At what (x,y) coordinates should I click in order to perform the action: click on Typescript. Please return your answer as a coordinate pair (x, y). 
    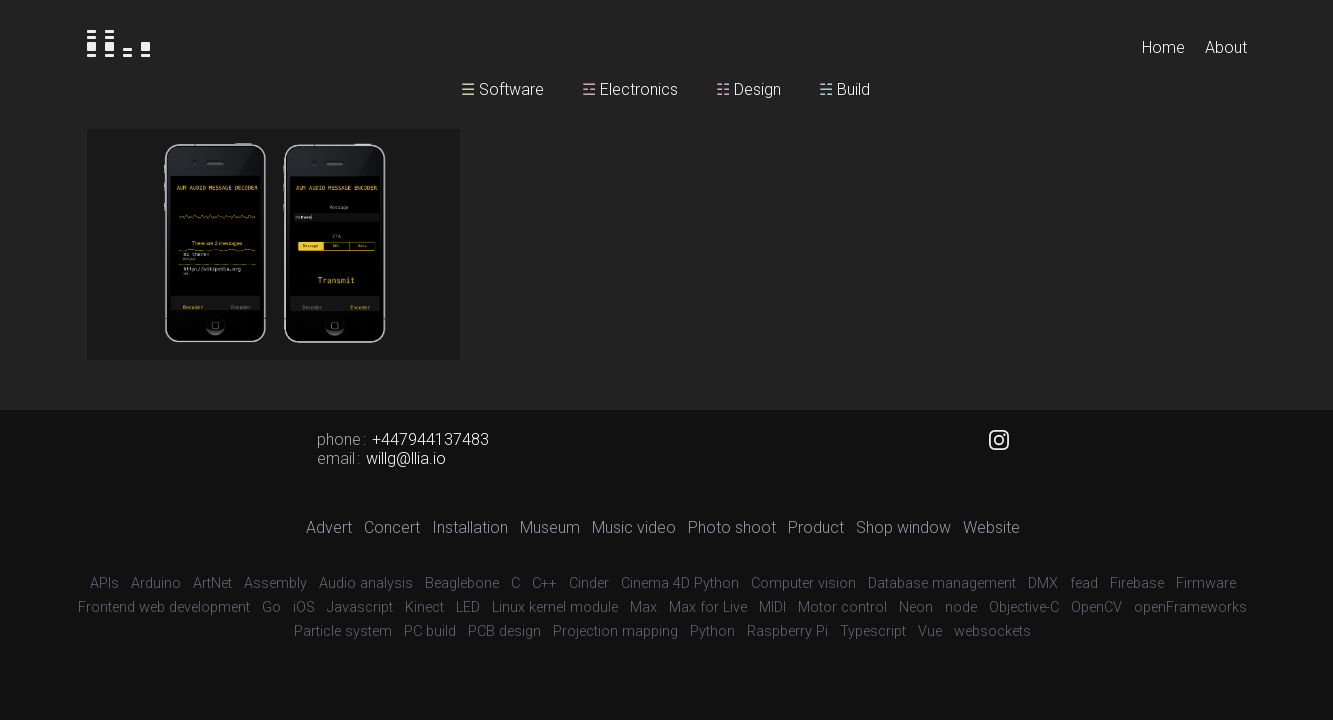
    Looking at the image, I should click on (873, 631).